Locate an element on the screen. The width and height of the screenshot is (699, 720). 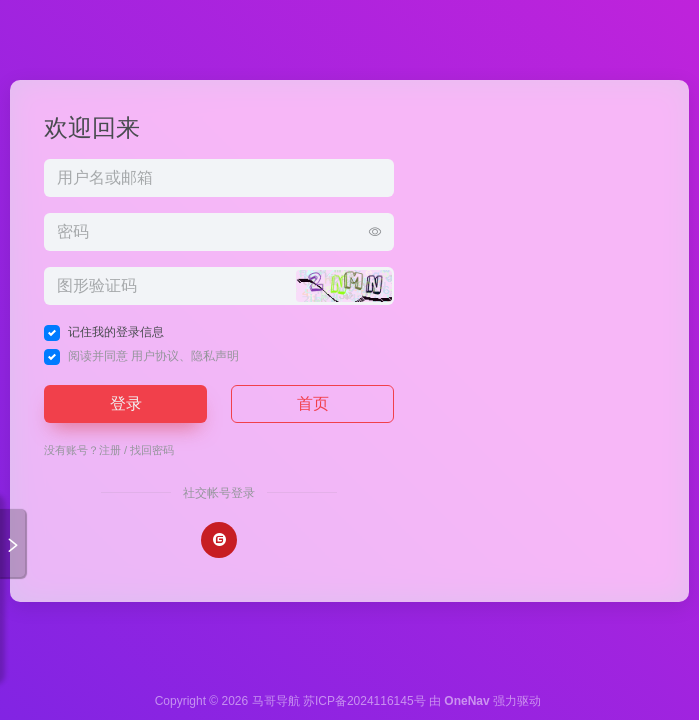
隐私声明 is located at coordinates (215, 356).